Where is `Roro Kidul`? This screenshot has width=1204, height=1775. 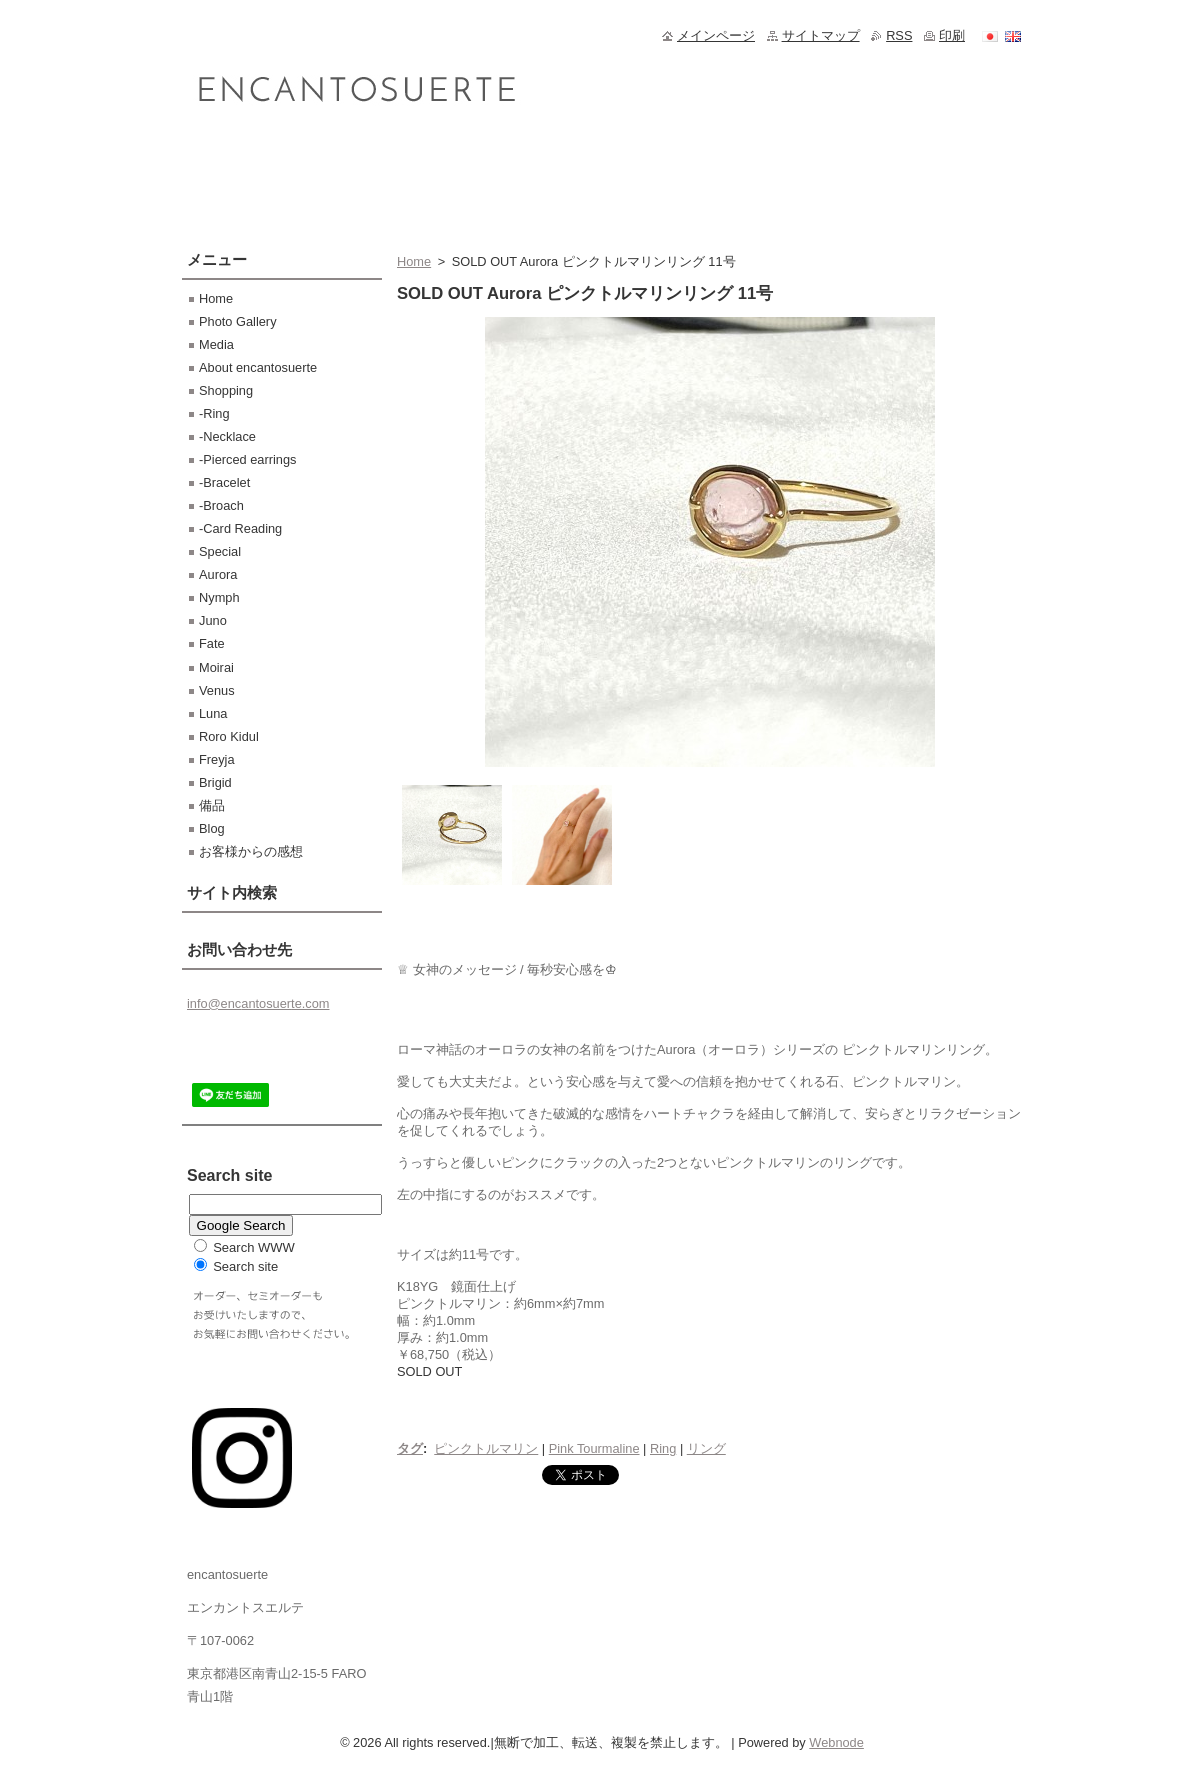 Roro Kidul is located at coordinates (229, 736).